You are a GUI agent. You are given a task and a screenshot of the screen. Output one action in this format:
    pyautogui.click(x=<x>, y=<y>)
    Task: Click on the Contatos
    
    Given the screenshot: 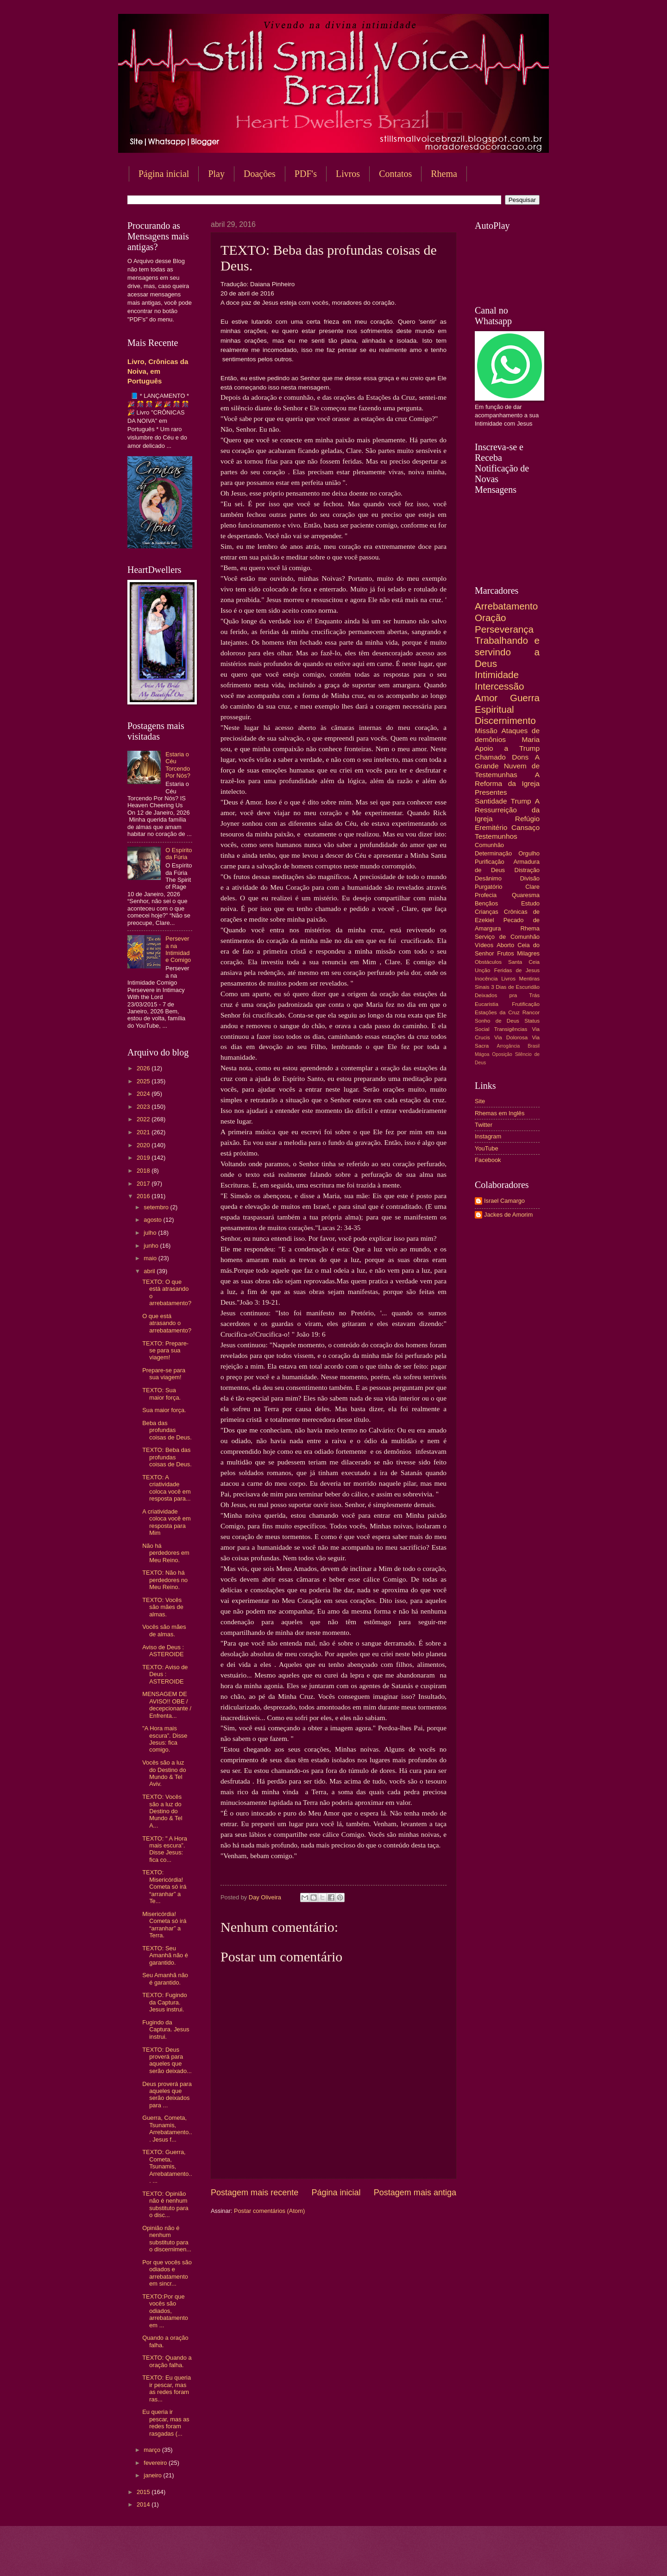 What is the action you would take?
    pyautogui.click(x=395, y=174)
    